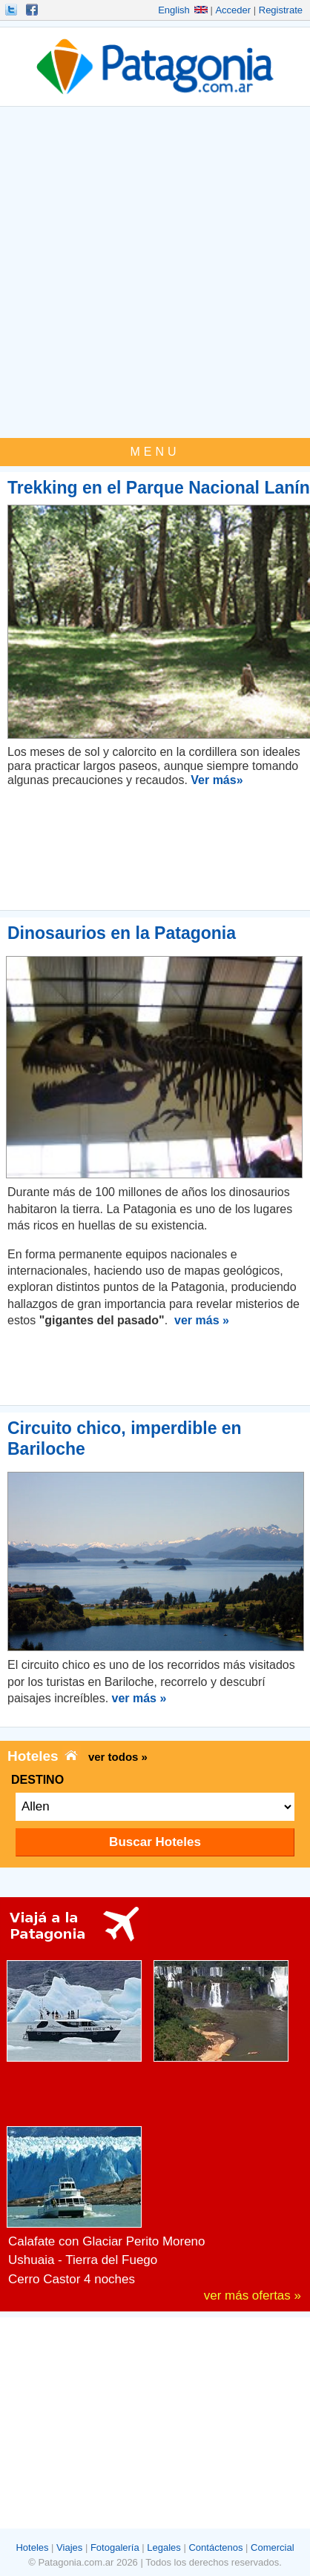 The width and height of the screenshot is (310, 2576). Describe the element at coordinates (155, 1842) in the screenshot. I see `Buscar Hoteles` at that location.